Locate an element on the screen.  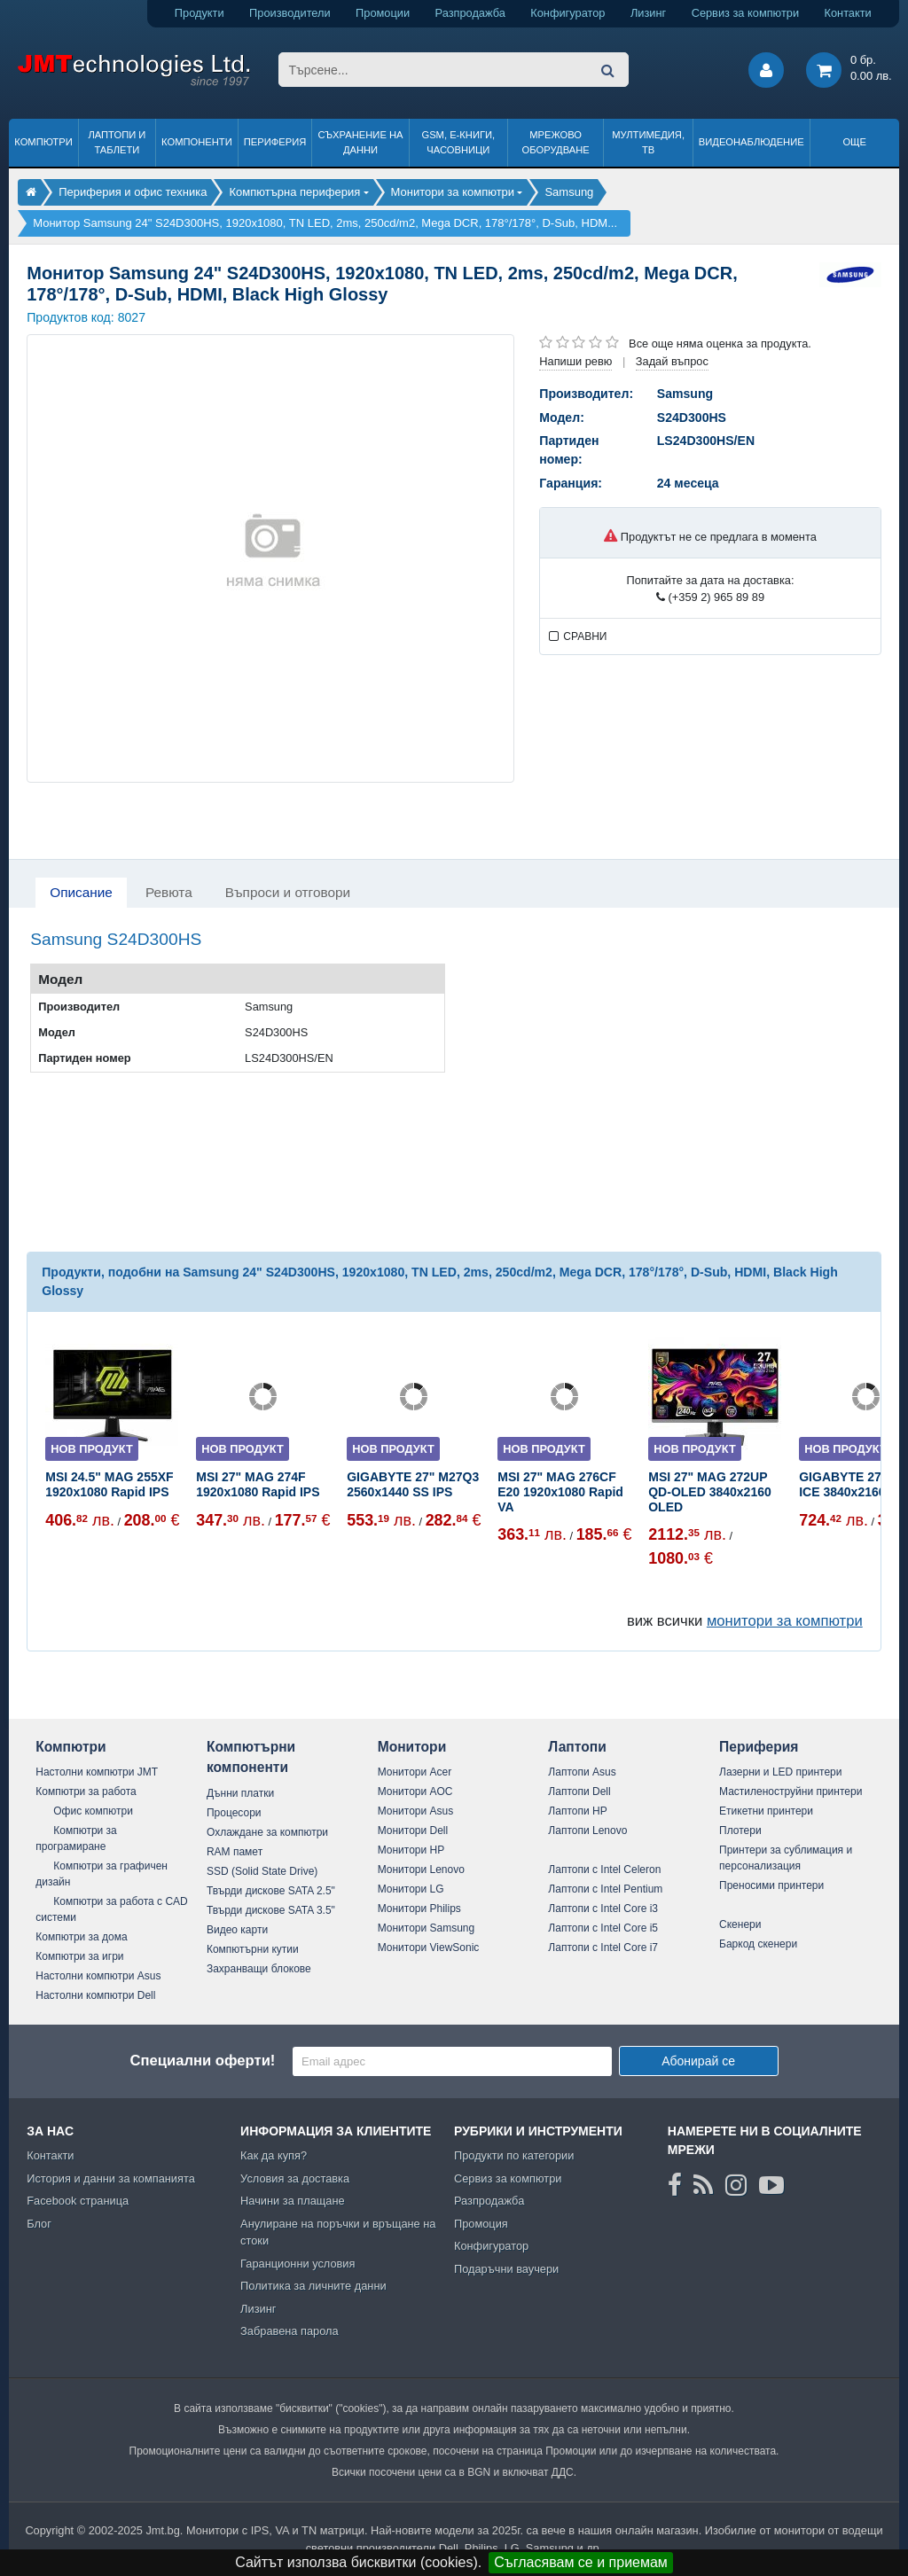
Промоция is located at coordinates (481, 2223).